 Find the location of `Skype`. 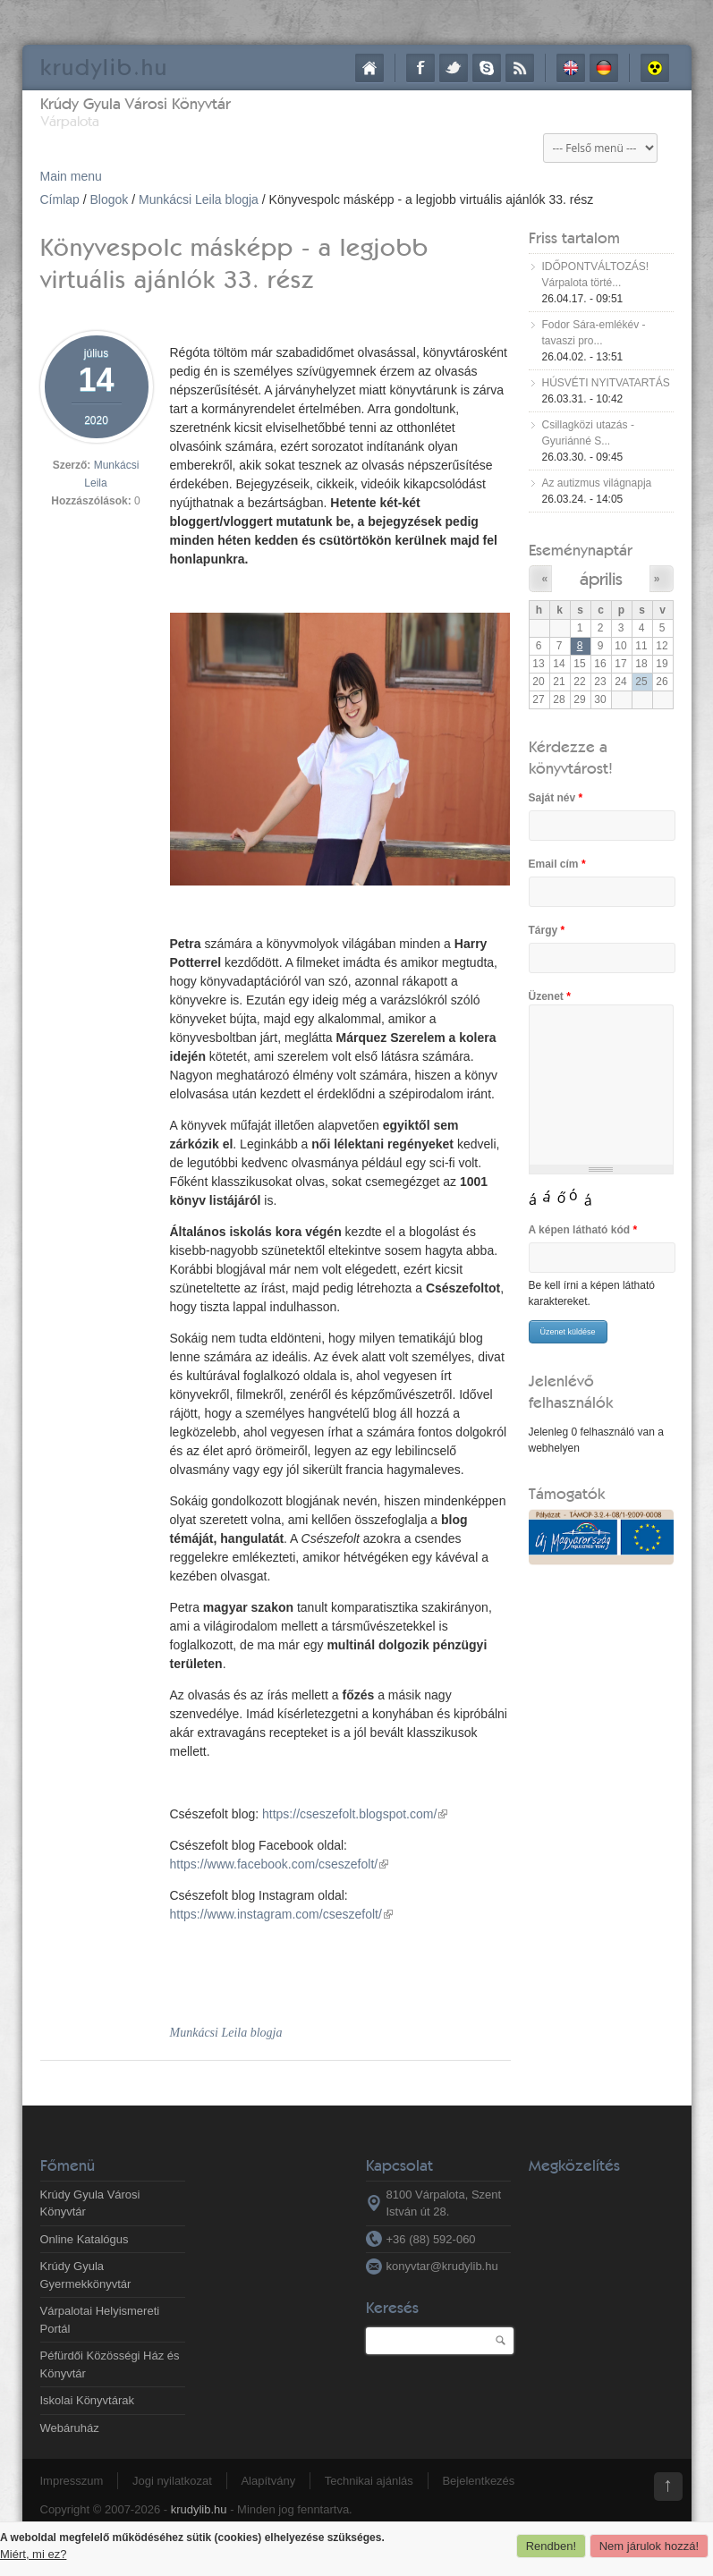

Skype is located at coordinates (486, 68).